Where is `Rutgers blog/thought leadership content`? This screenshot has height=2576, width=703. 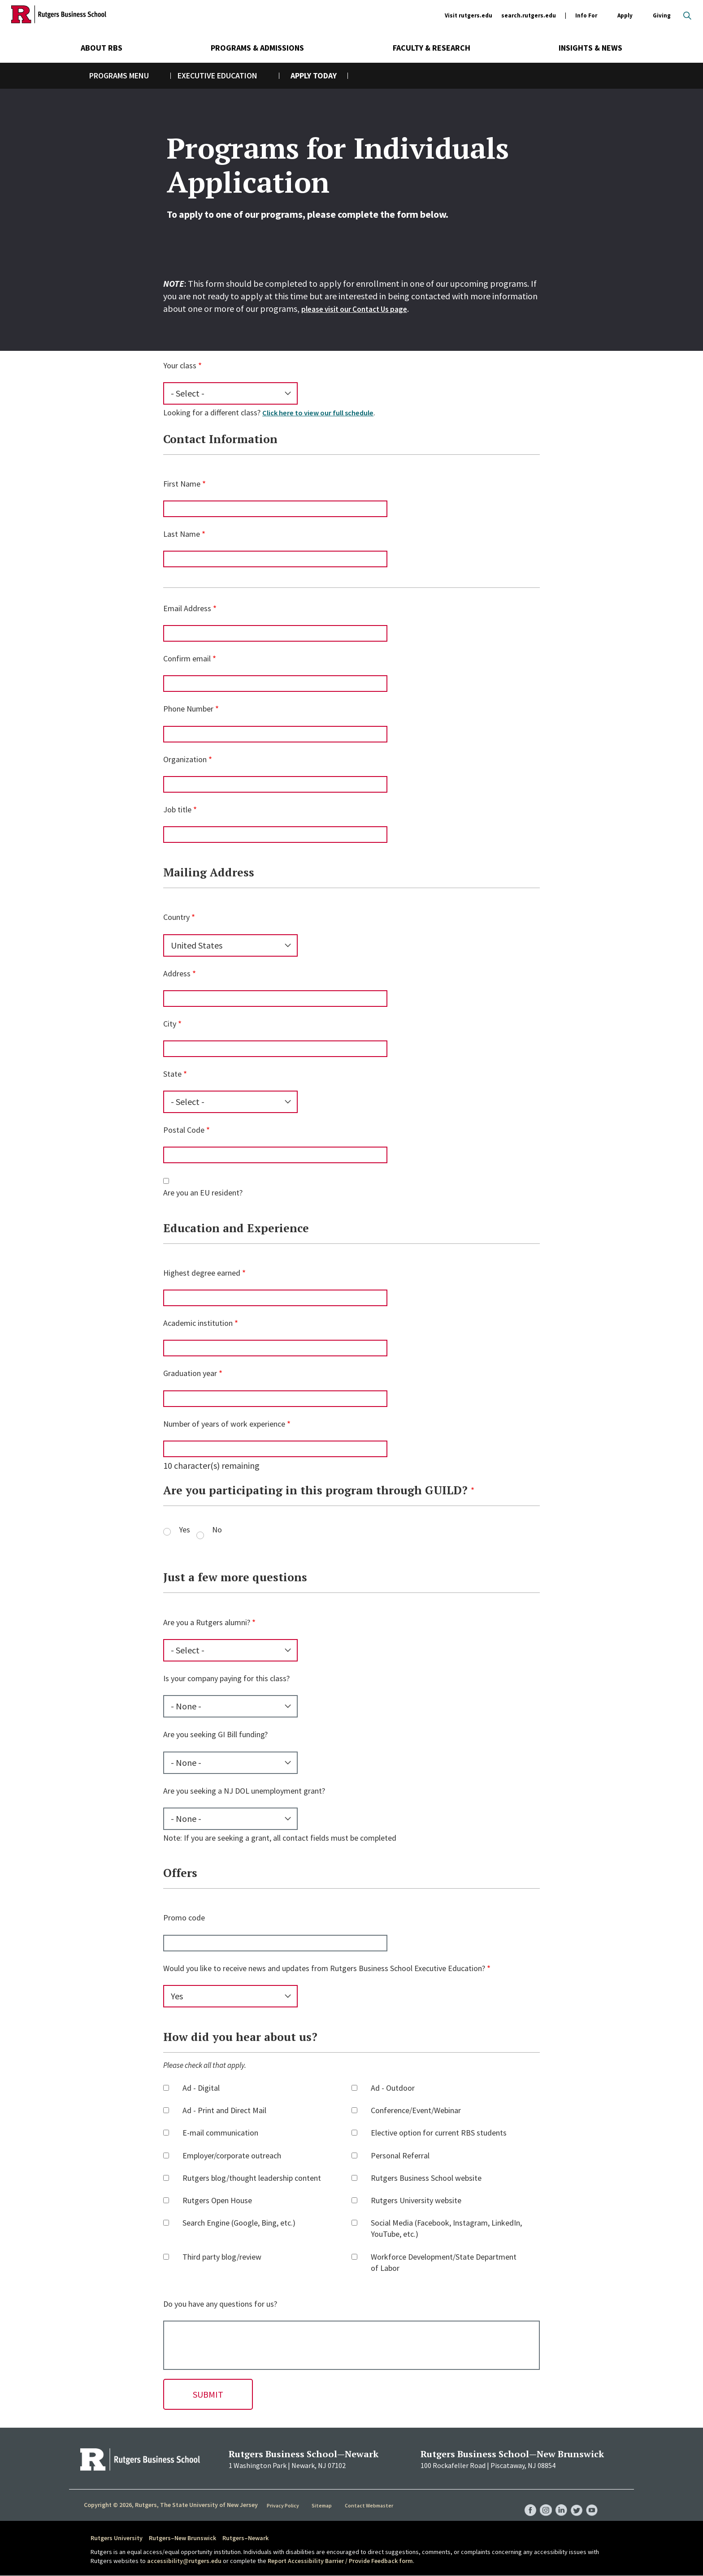
Rutgers blog/thought leadership content is located at coordinates (251, 2178).